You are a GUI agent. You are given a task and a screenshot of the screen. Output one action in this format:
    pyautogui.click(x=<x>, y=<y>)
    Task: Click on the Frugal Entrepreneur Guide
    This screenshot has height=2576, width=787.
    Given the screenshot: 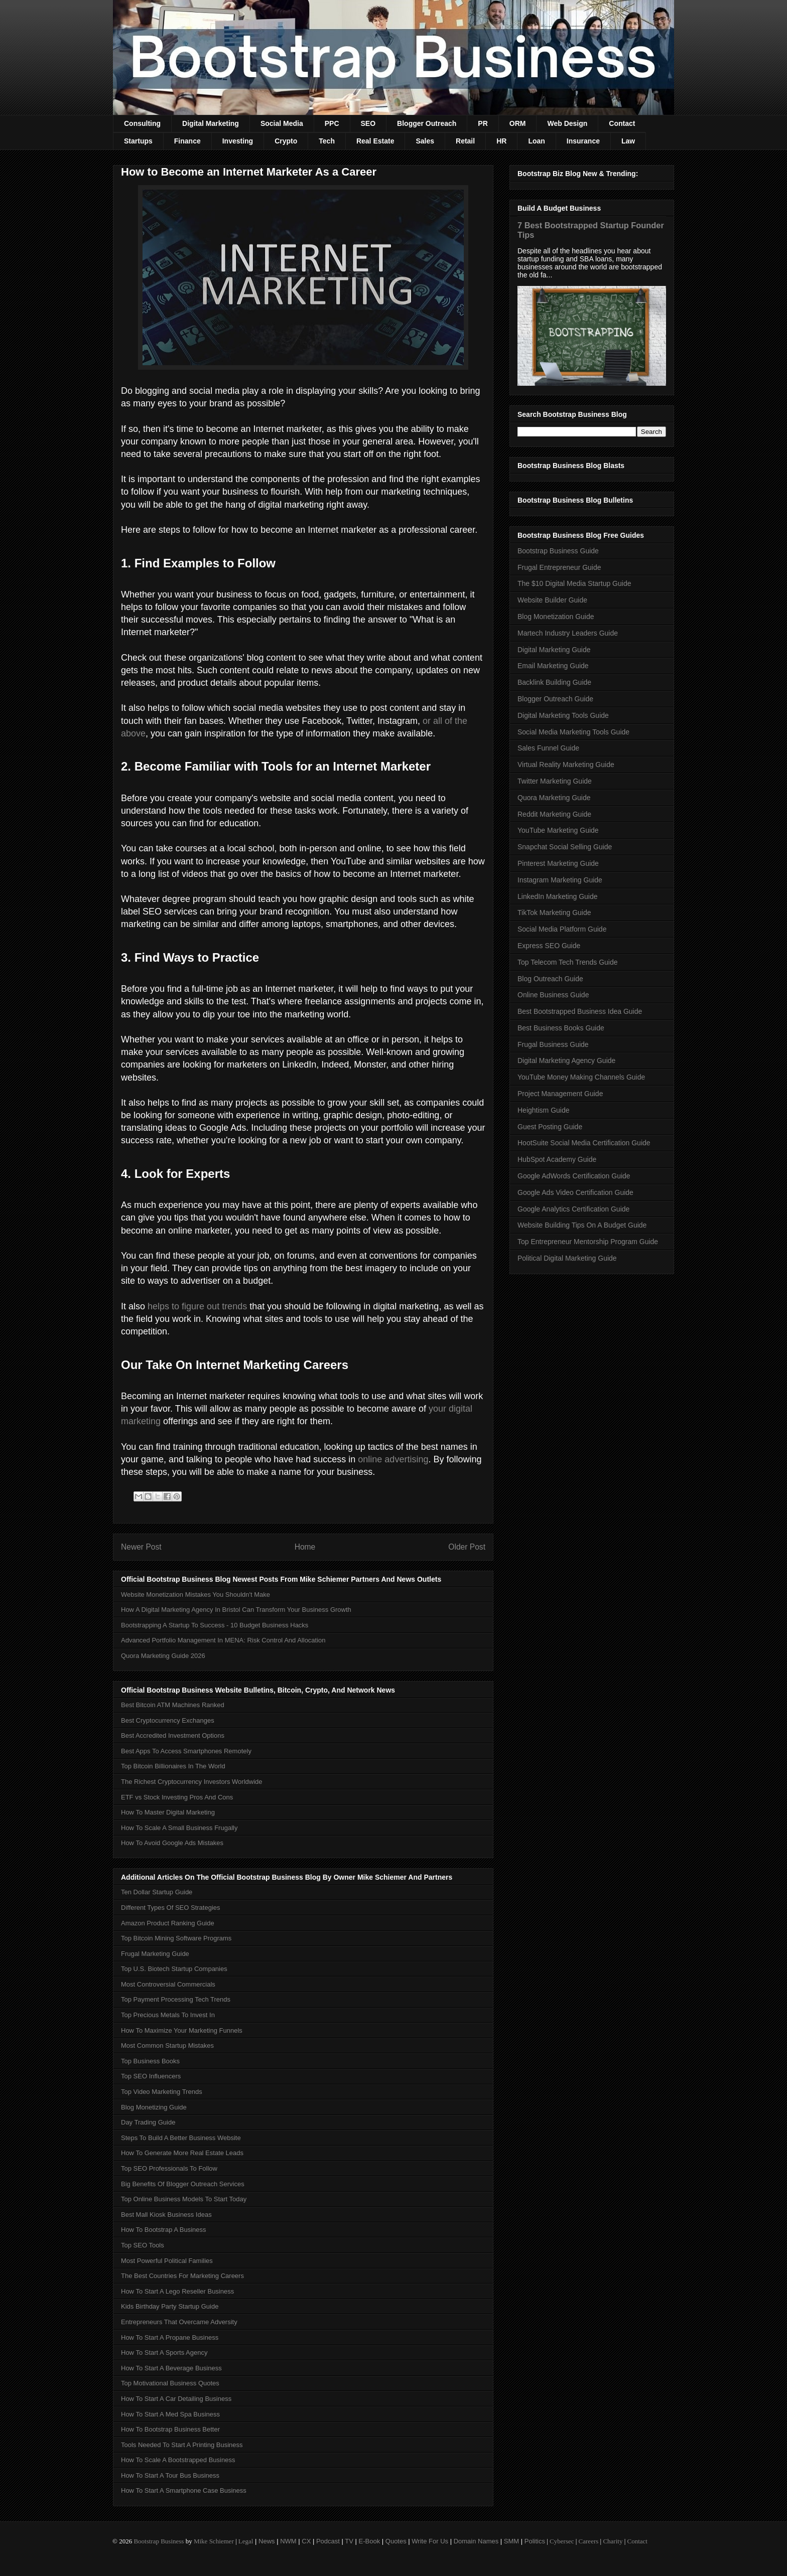 What is the action you would take?
    pyautogui.click(x=559, y=567)
    